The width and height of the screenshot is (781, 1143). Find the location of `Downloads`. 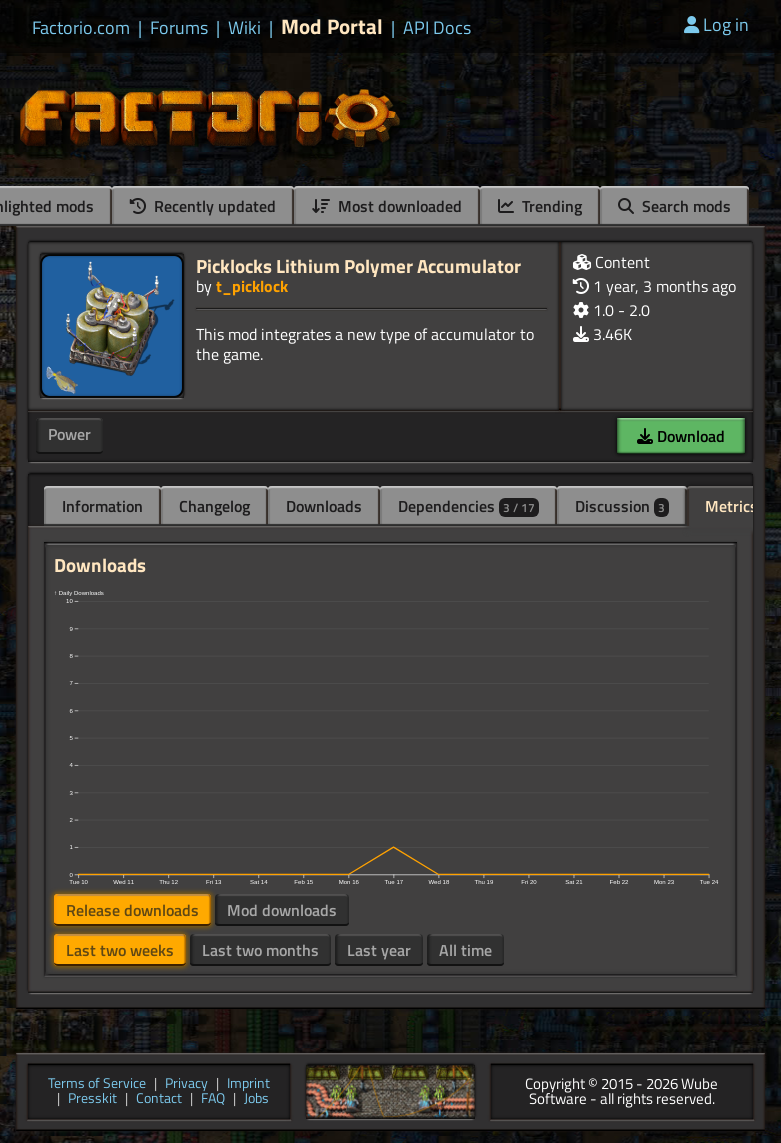

Downloads is located at coordinates (324, 506).